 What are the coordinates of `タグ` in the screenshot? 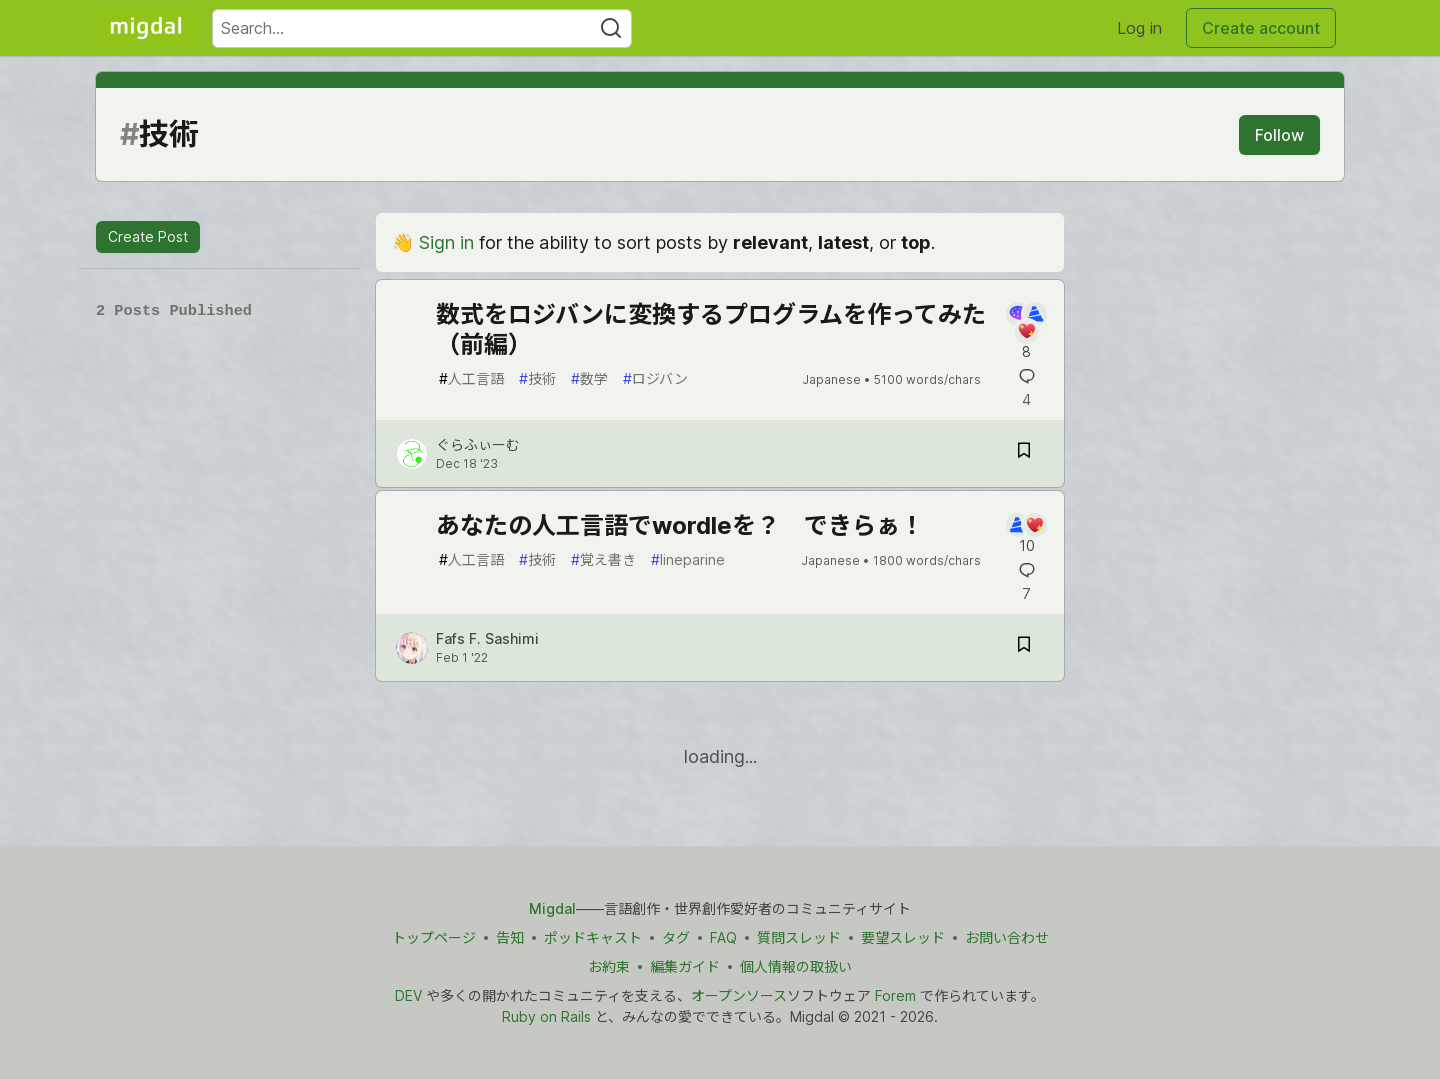 It's located at (676, 937).